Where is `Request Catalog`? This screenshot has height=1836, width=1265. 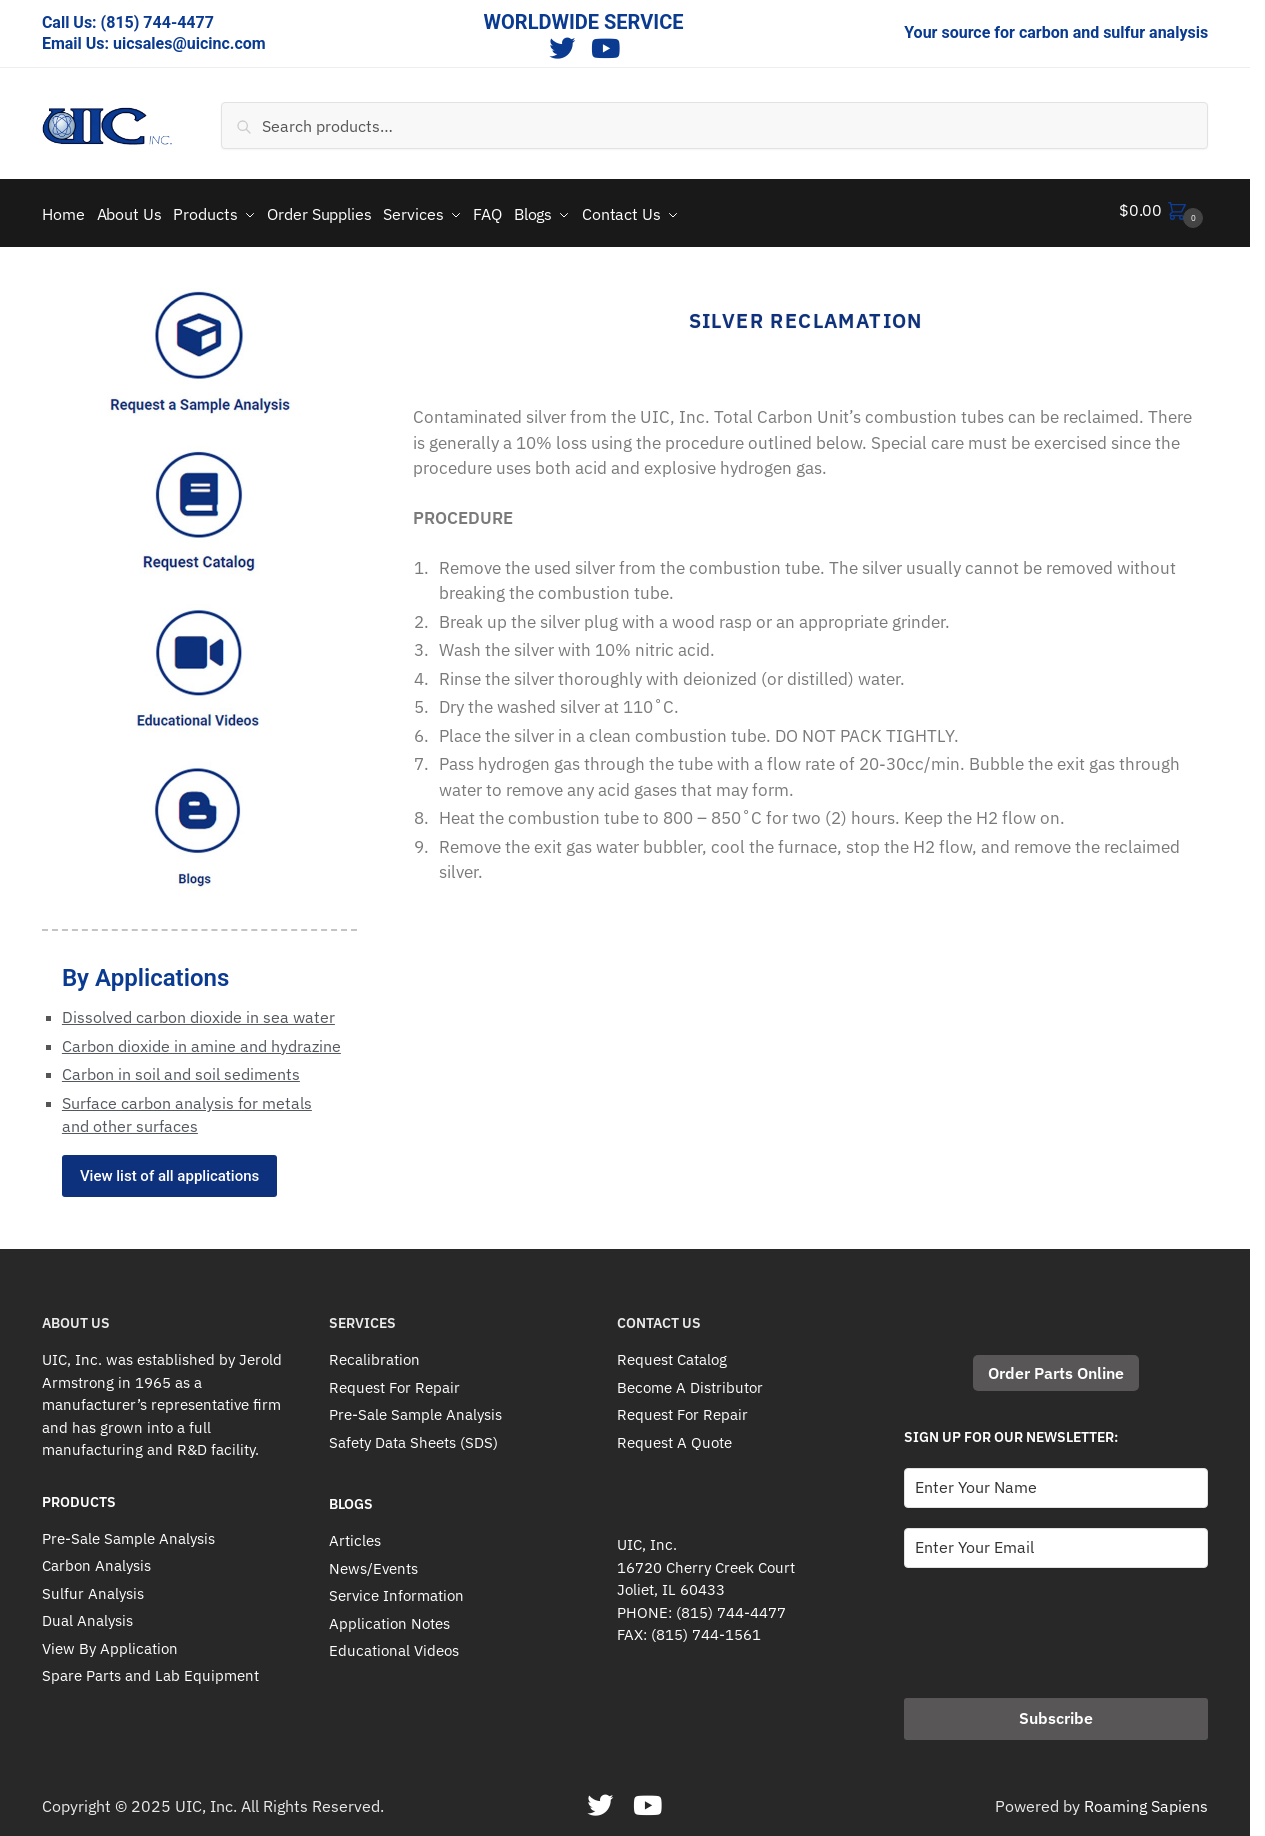 Request Catalog is located at coordinates (672, 1352).